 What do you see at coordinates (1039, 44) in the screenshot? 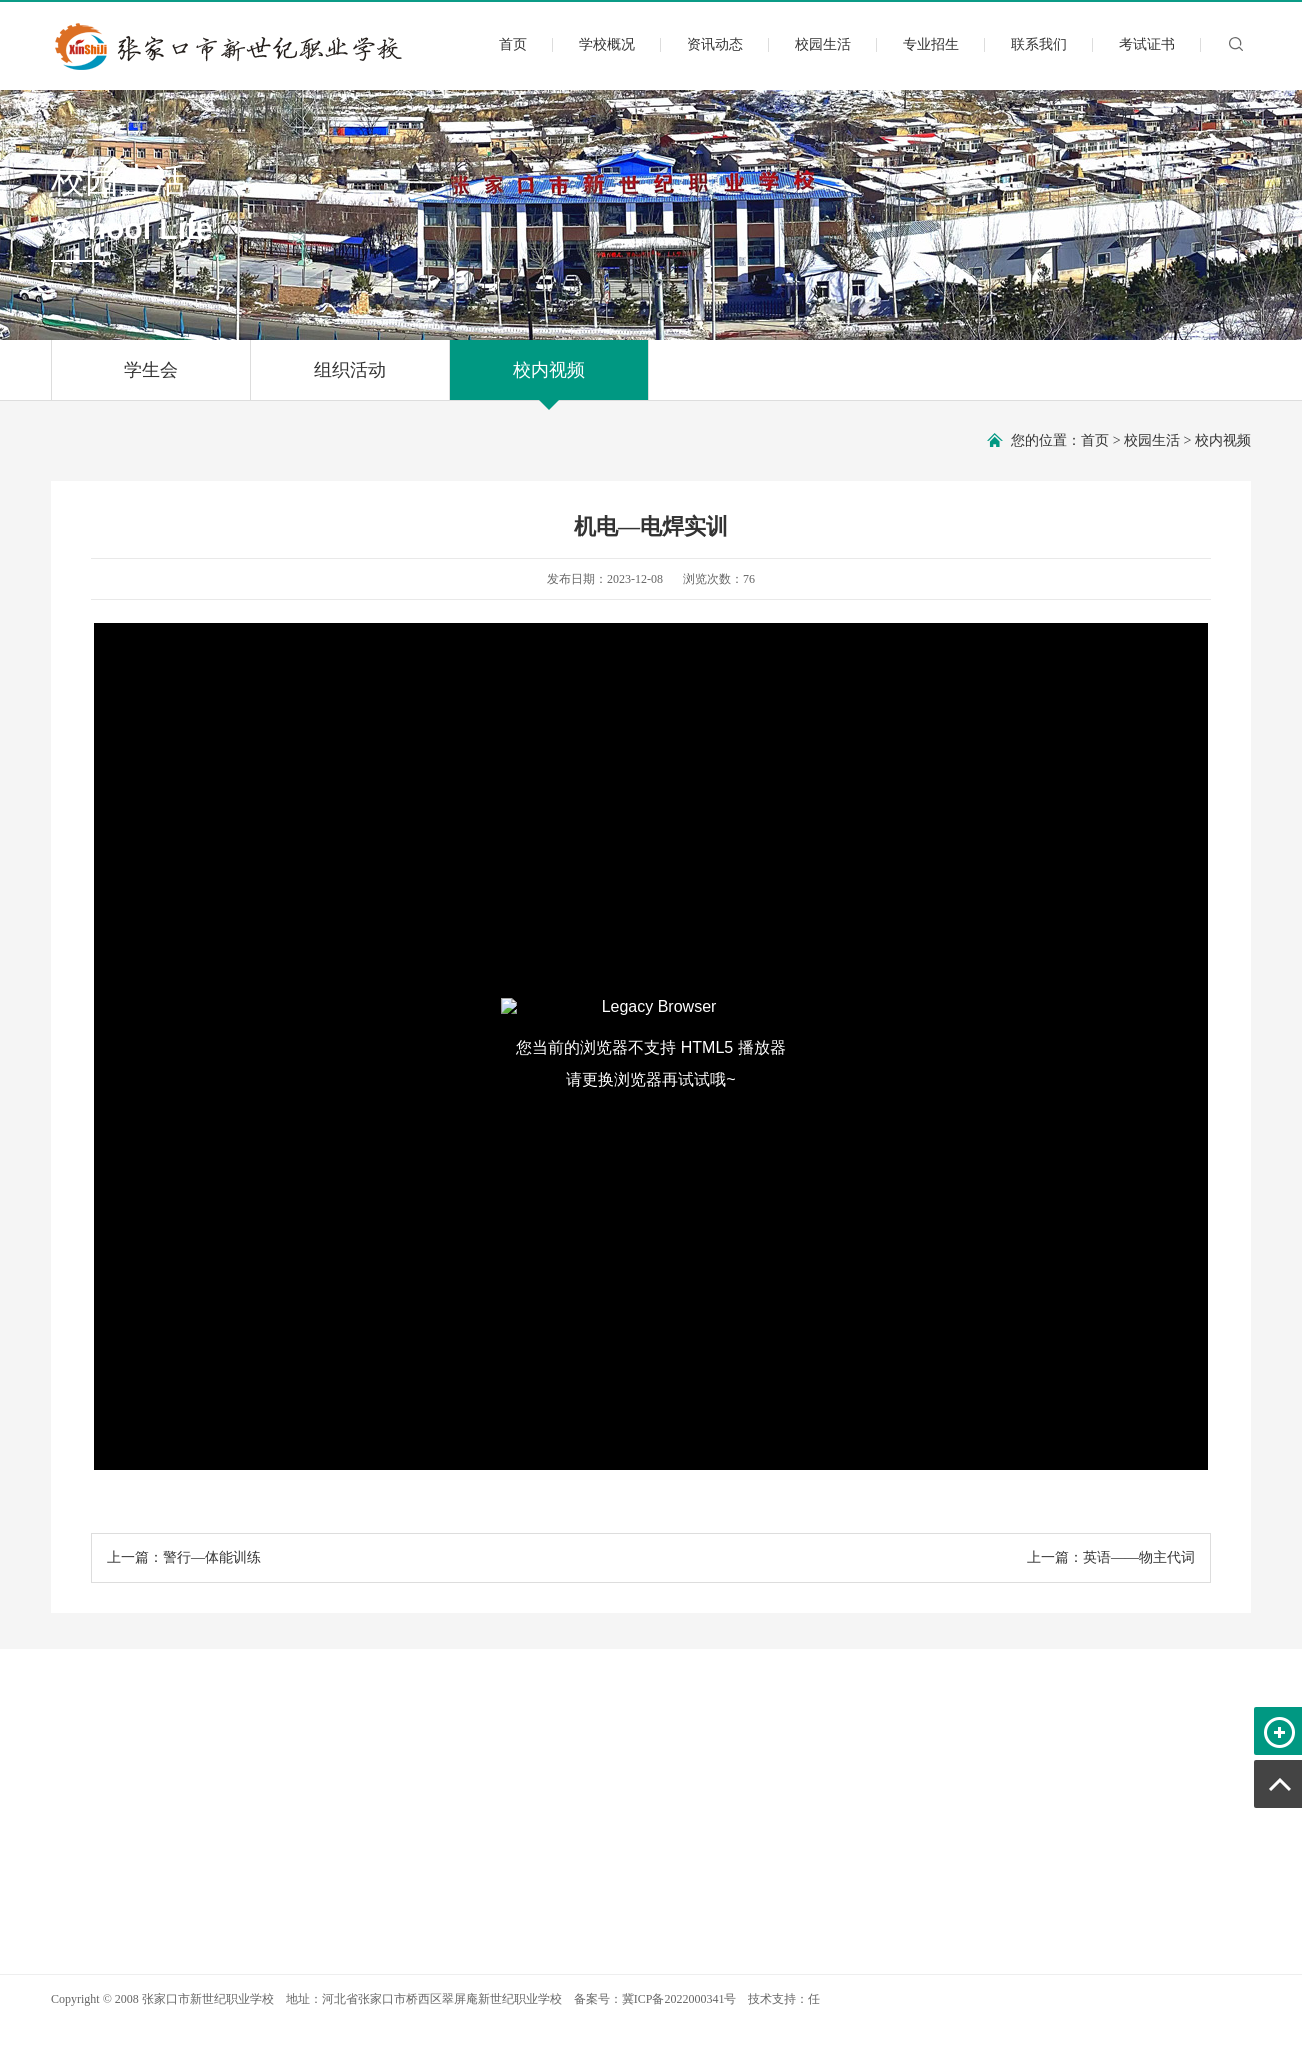
I see `联系我们` at bounding box center [1039, 44].